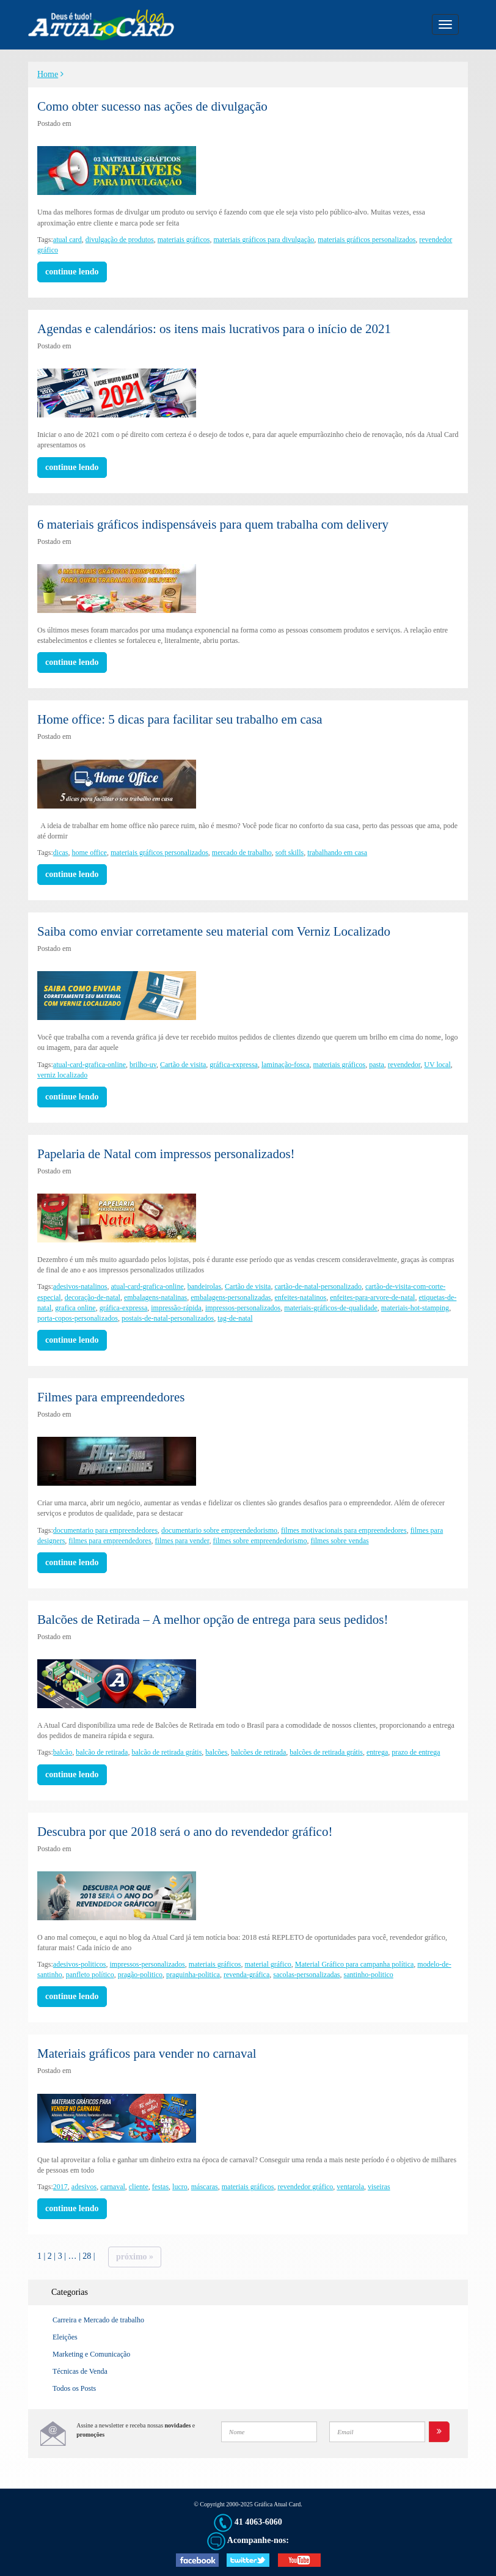 The width and height of the screenshot is (496, 2576). Describe the element at coordinates (180, 2186) in the screenshot. I see `lucro` at that location.